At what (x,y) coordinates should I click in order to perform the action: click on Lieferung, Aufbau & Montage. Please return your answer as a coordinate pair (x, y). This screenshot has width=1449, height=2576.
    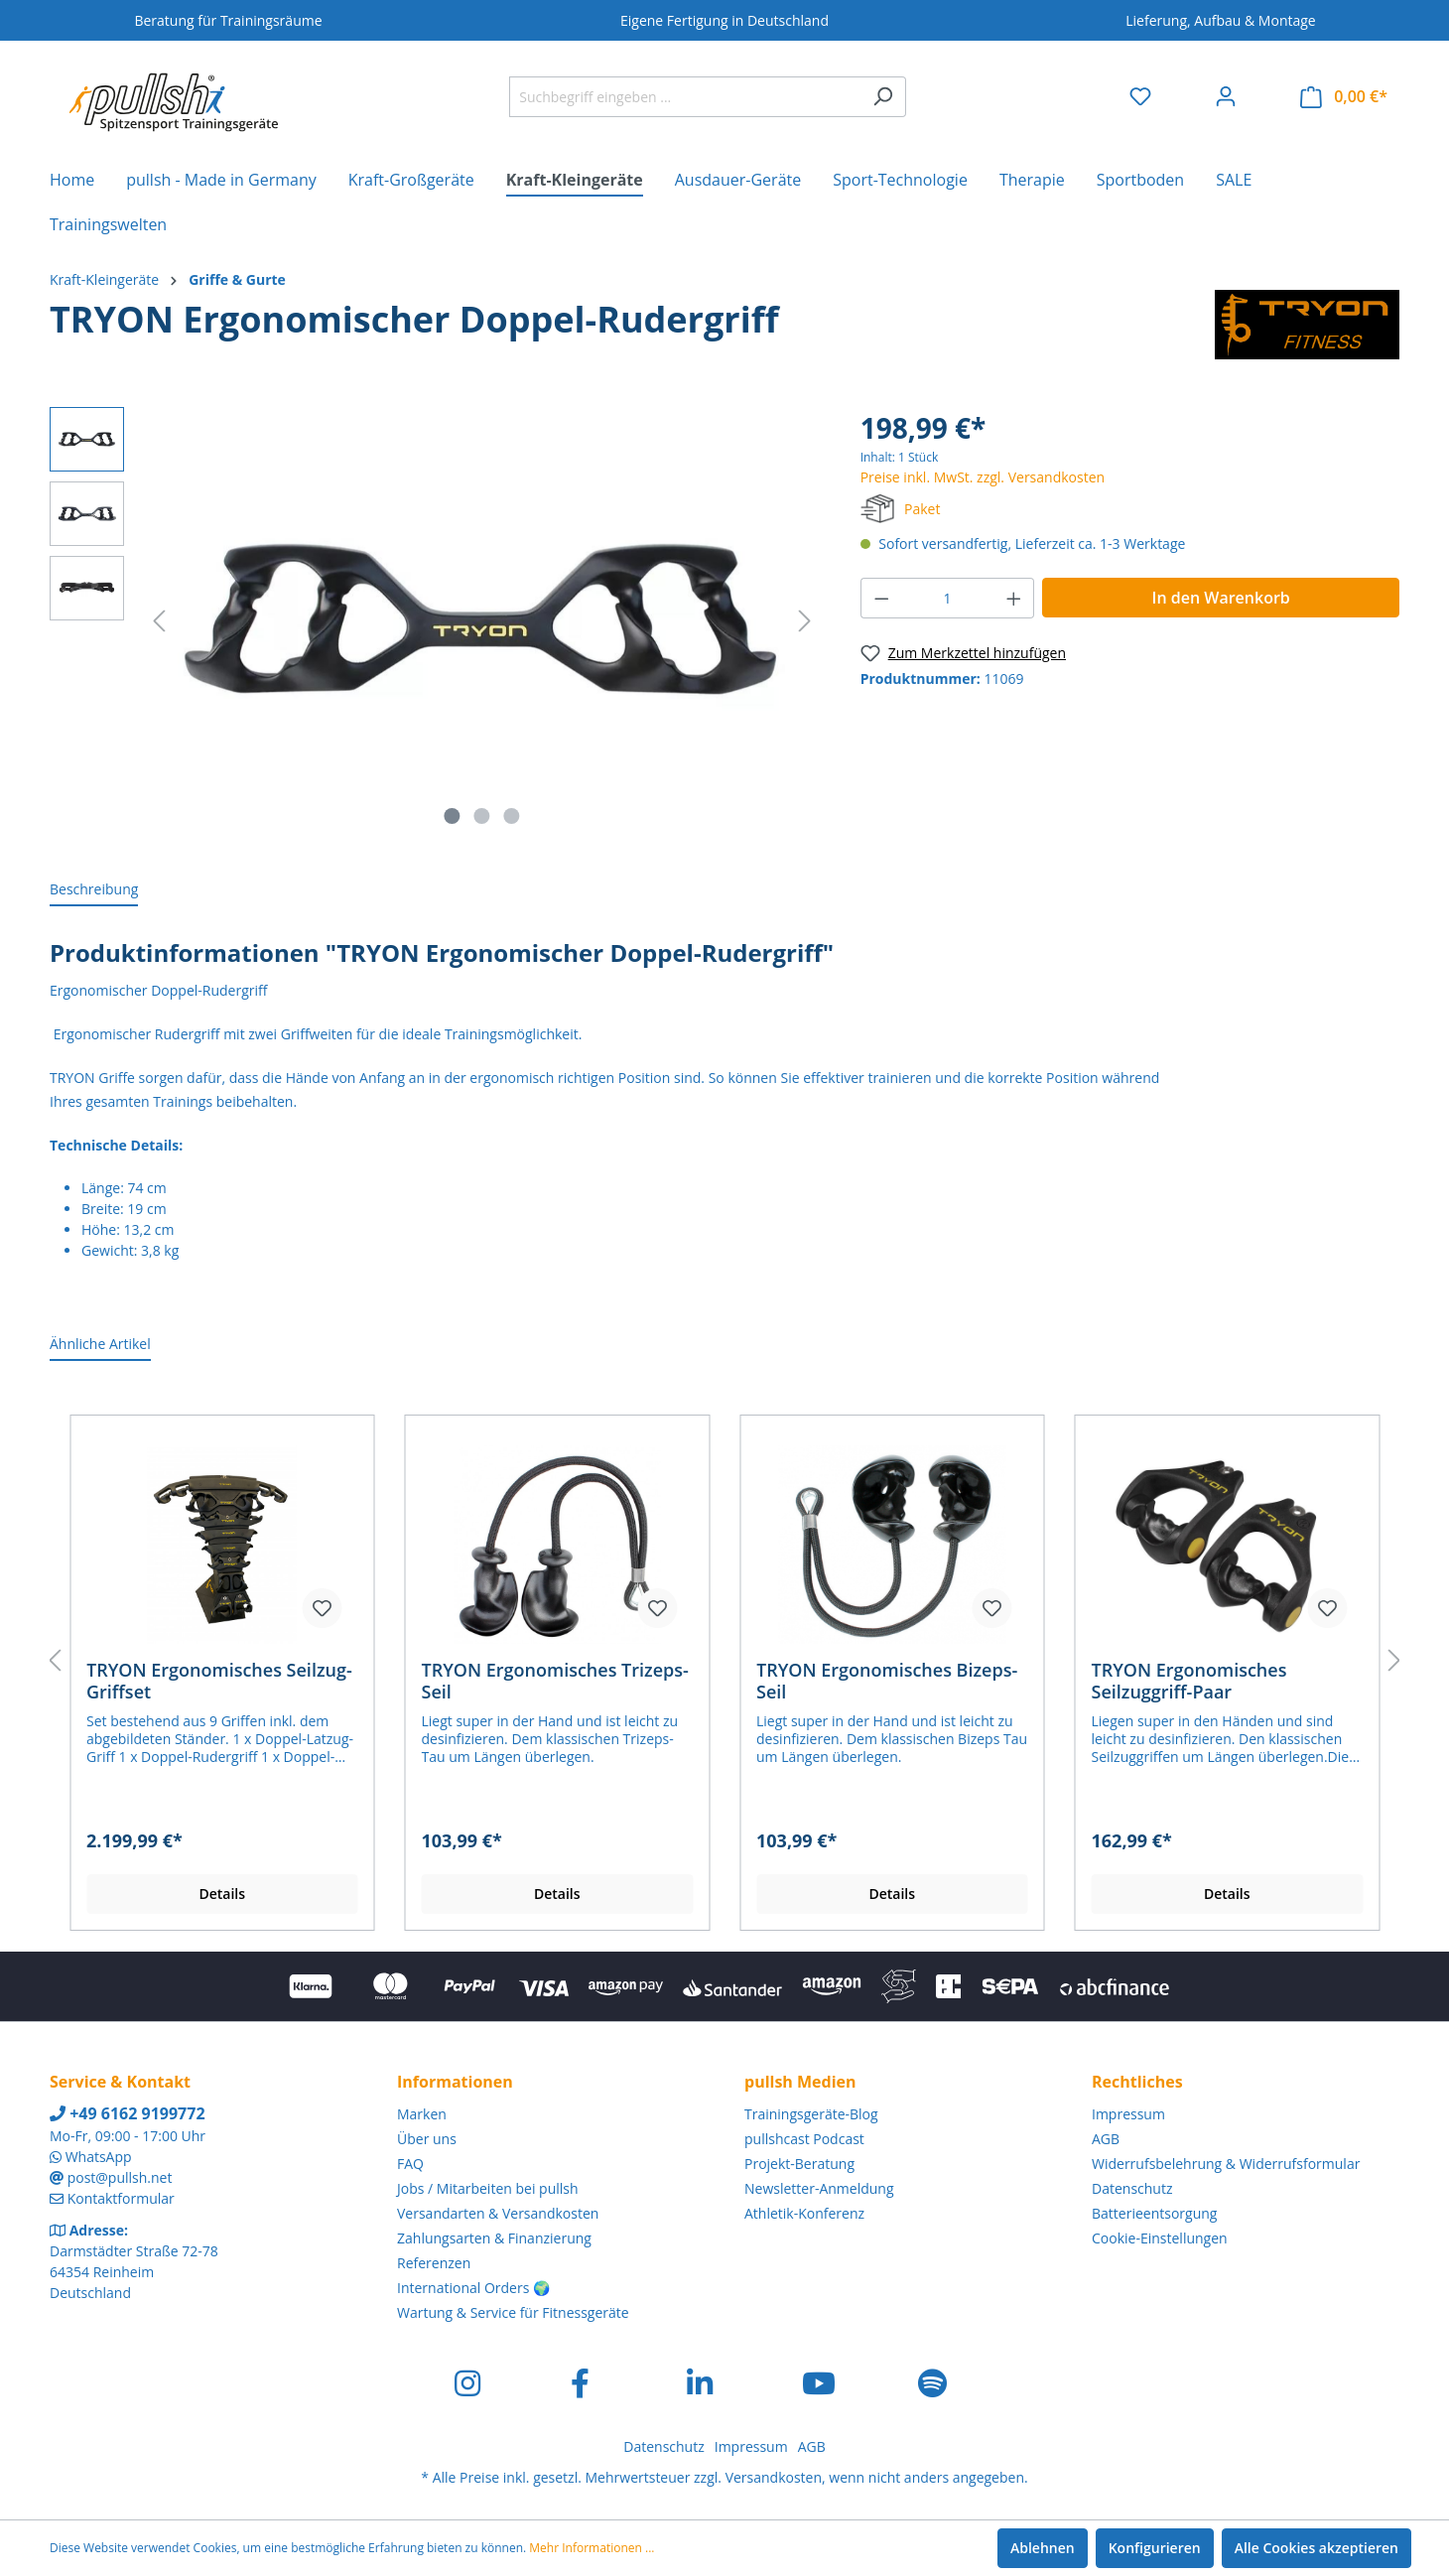
    Looking at the image, I should click on (1220, 20).